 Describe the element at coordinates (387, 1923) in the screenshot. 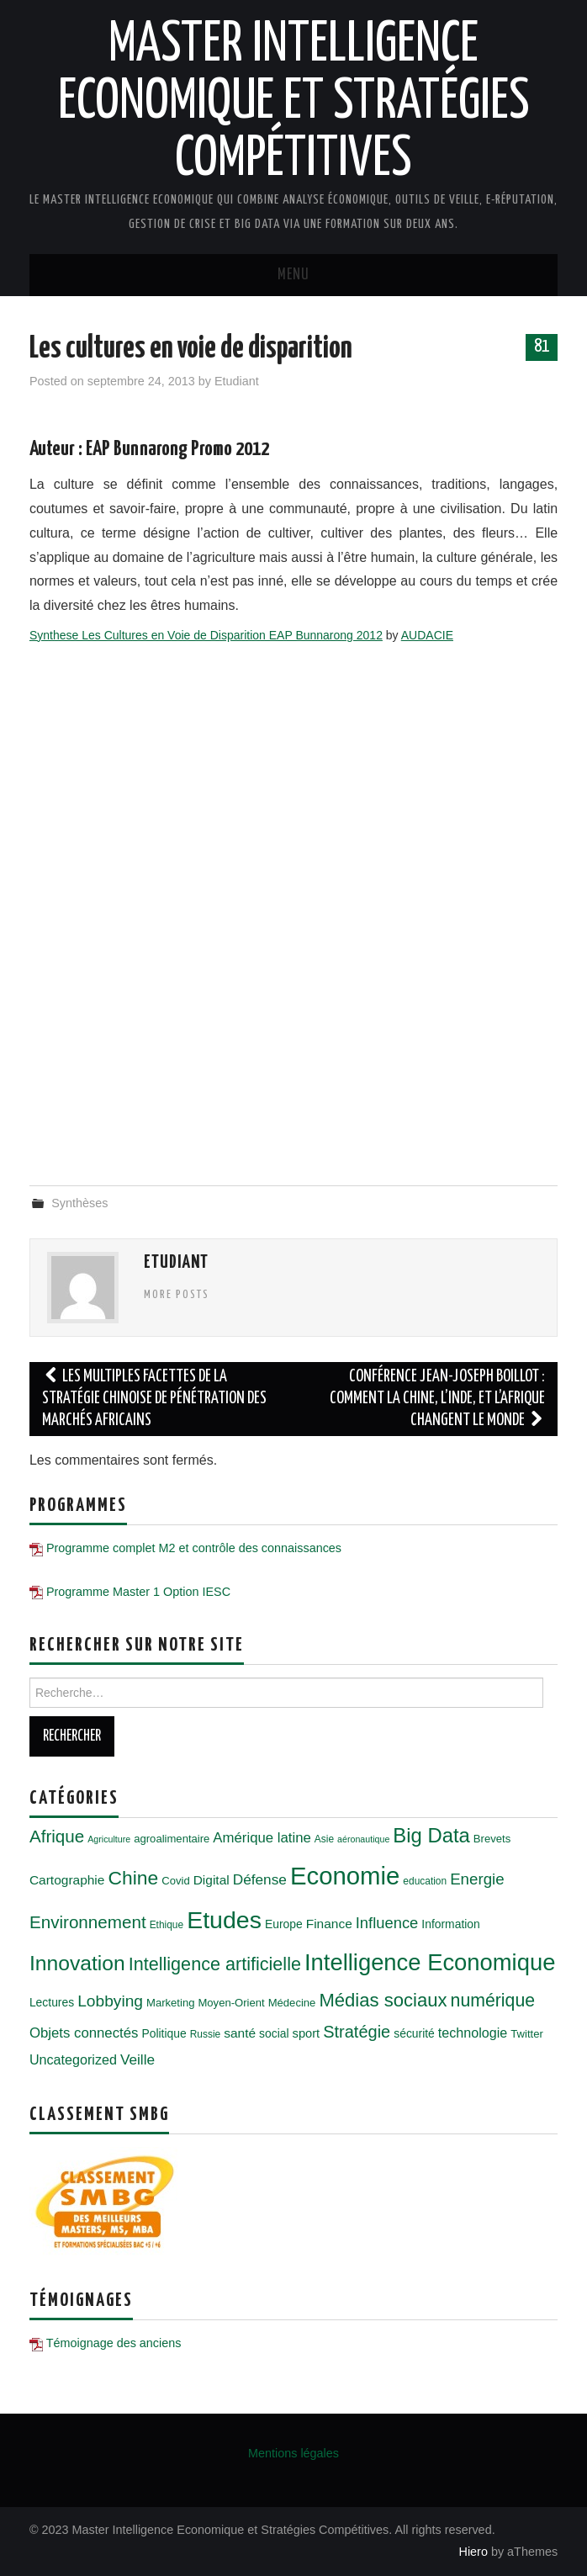

I see `Influence [Influence (14 éléments)]` at that location.